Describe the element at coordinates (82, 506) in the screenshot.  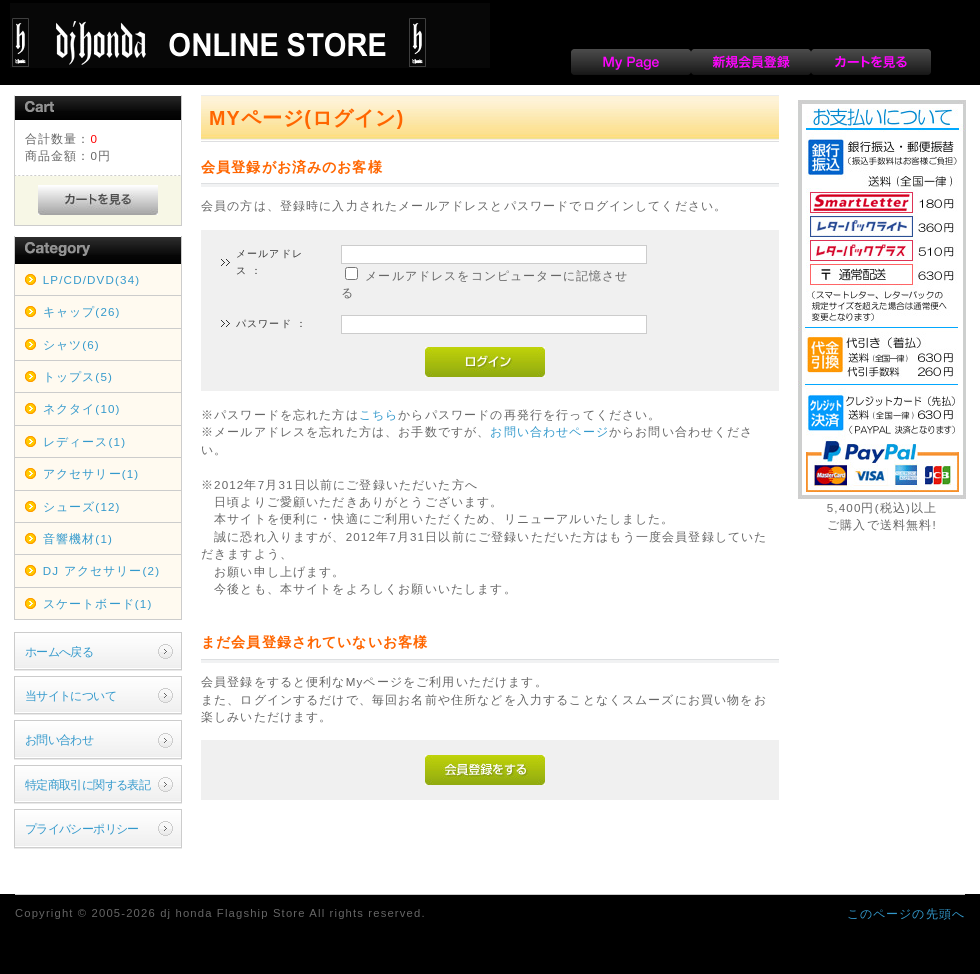
I see `シューズ(12)` at that location.